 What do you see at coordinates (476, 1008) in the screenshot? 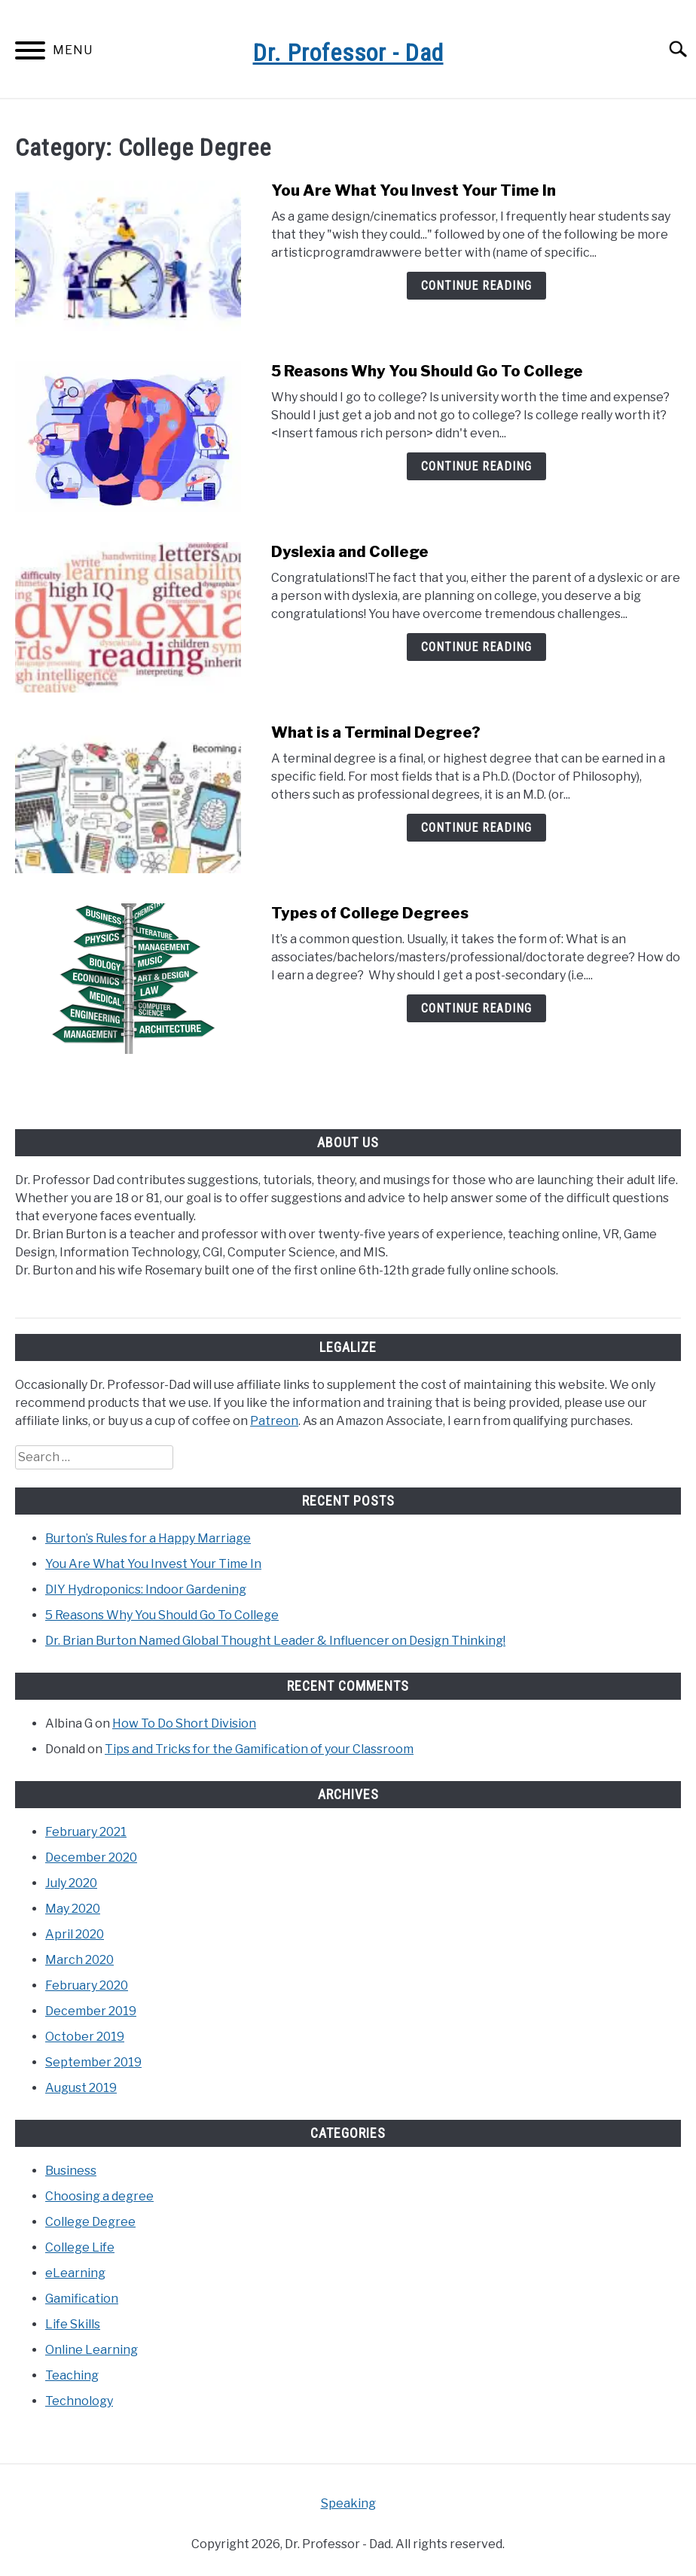
I see `Continue Reading [Continue Reading: Types of College Degrees]` at bounding box center [476, 1008].